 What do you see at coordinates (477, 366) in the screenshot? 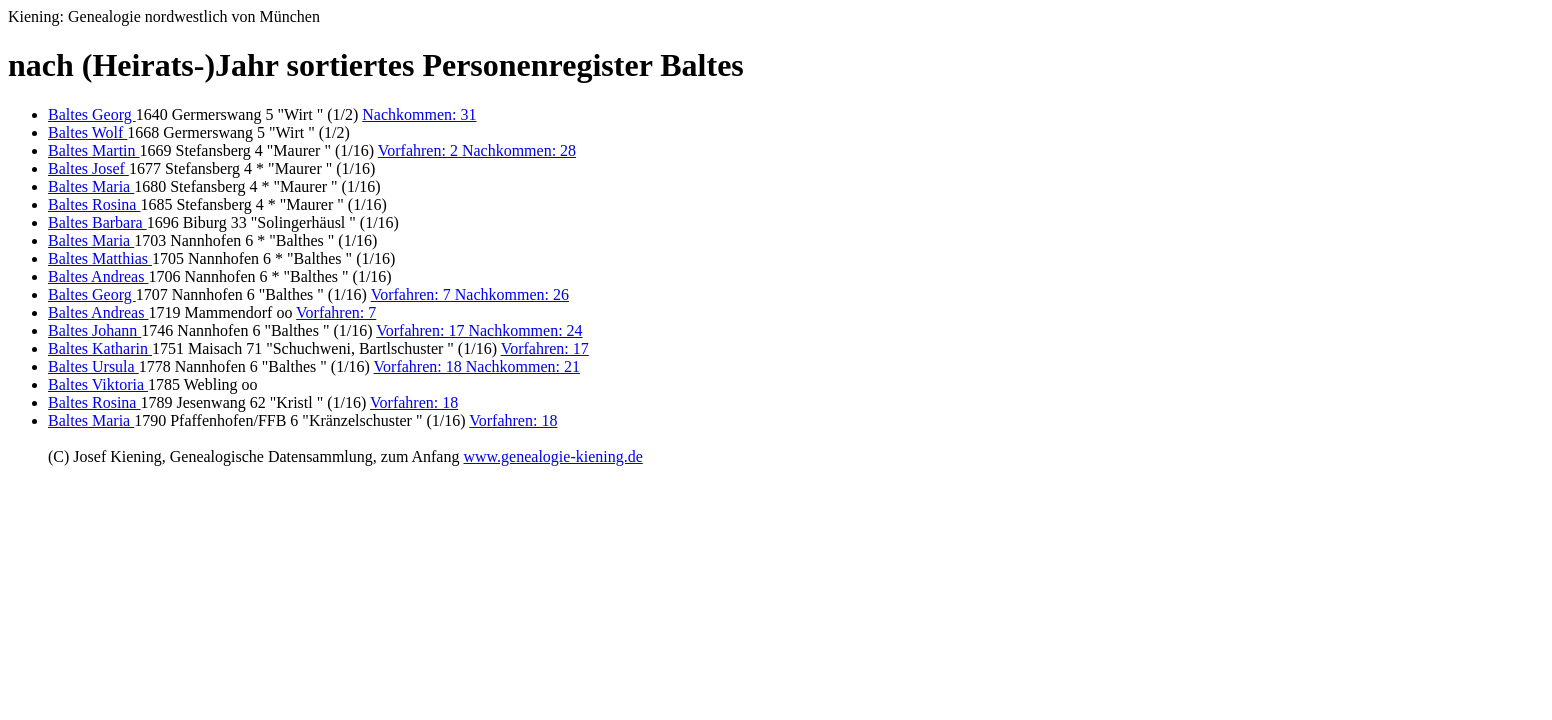
I see `Vorfahren: 18 Nachkommen: 21` at bounding box center [477, 366].